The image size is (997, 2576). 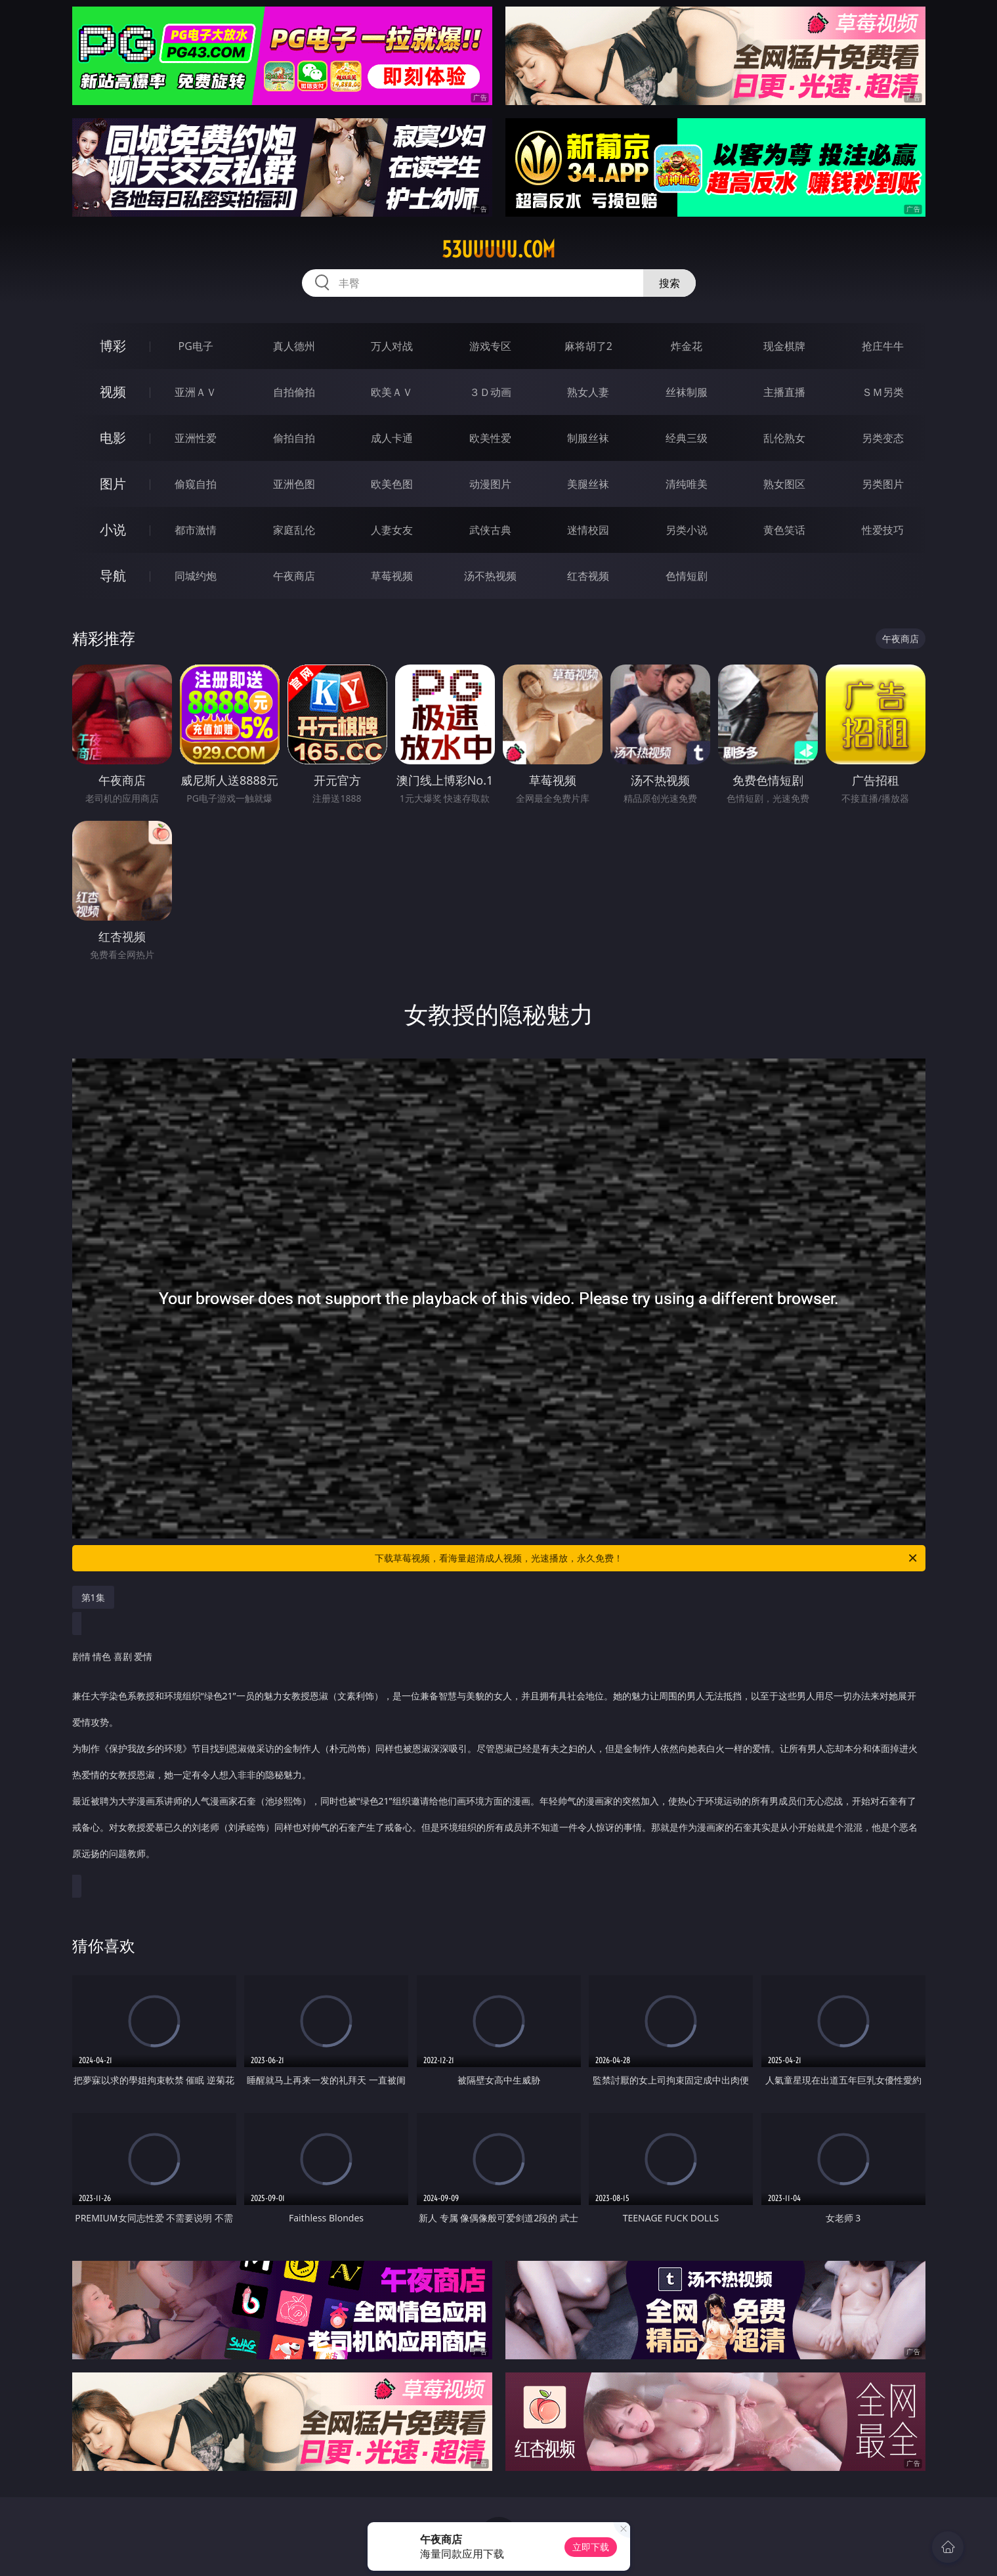 What do you see at coordinates (294, 392) in the screenshot?
I see `自拍偷拍` at bounding box center [294, 392].